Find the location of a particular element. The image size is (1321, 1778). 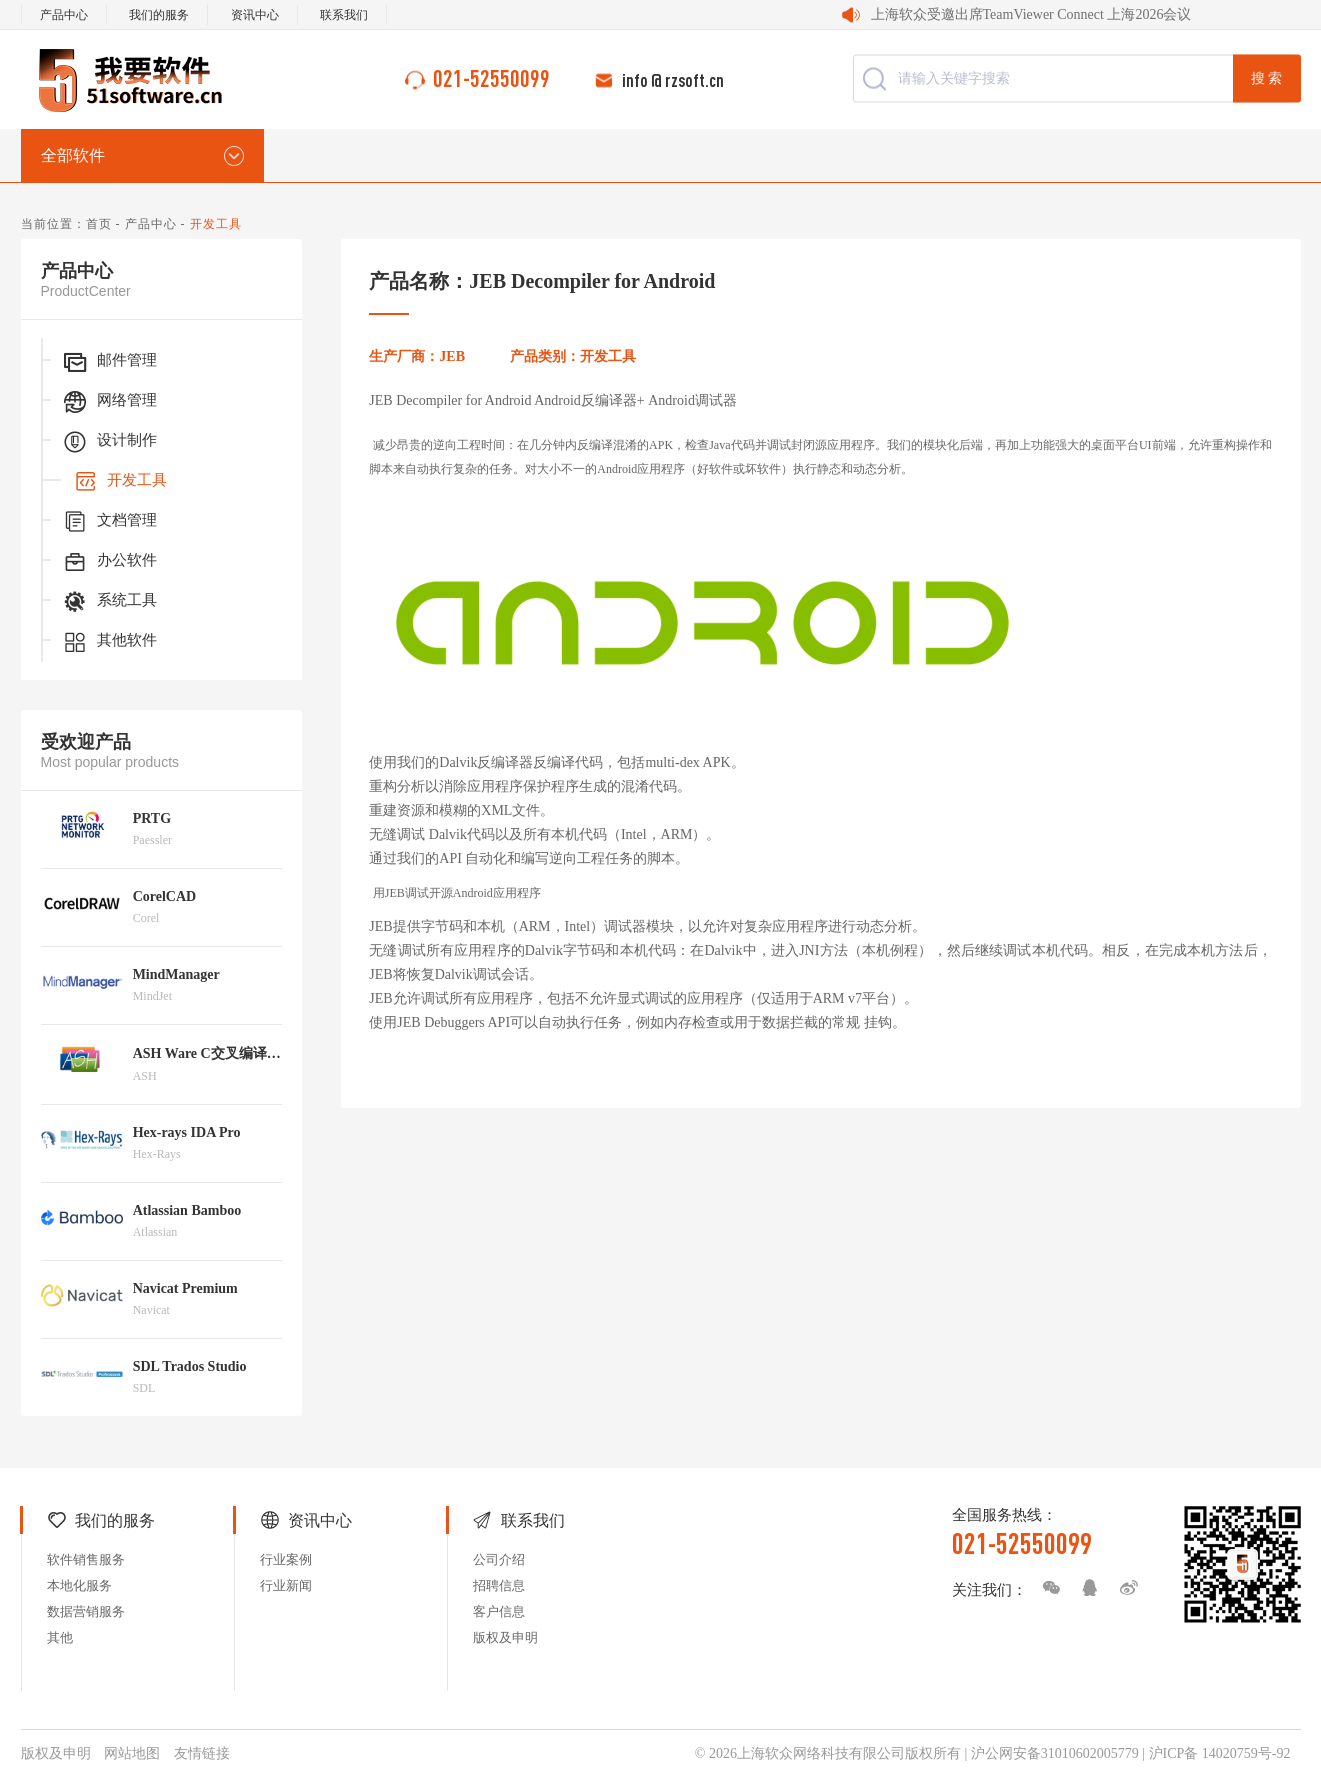

招聘信息 is located at coordinates (499, 1585).